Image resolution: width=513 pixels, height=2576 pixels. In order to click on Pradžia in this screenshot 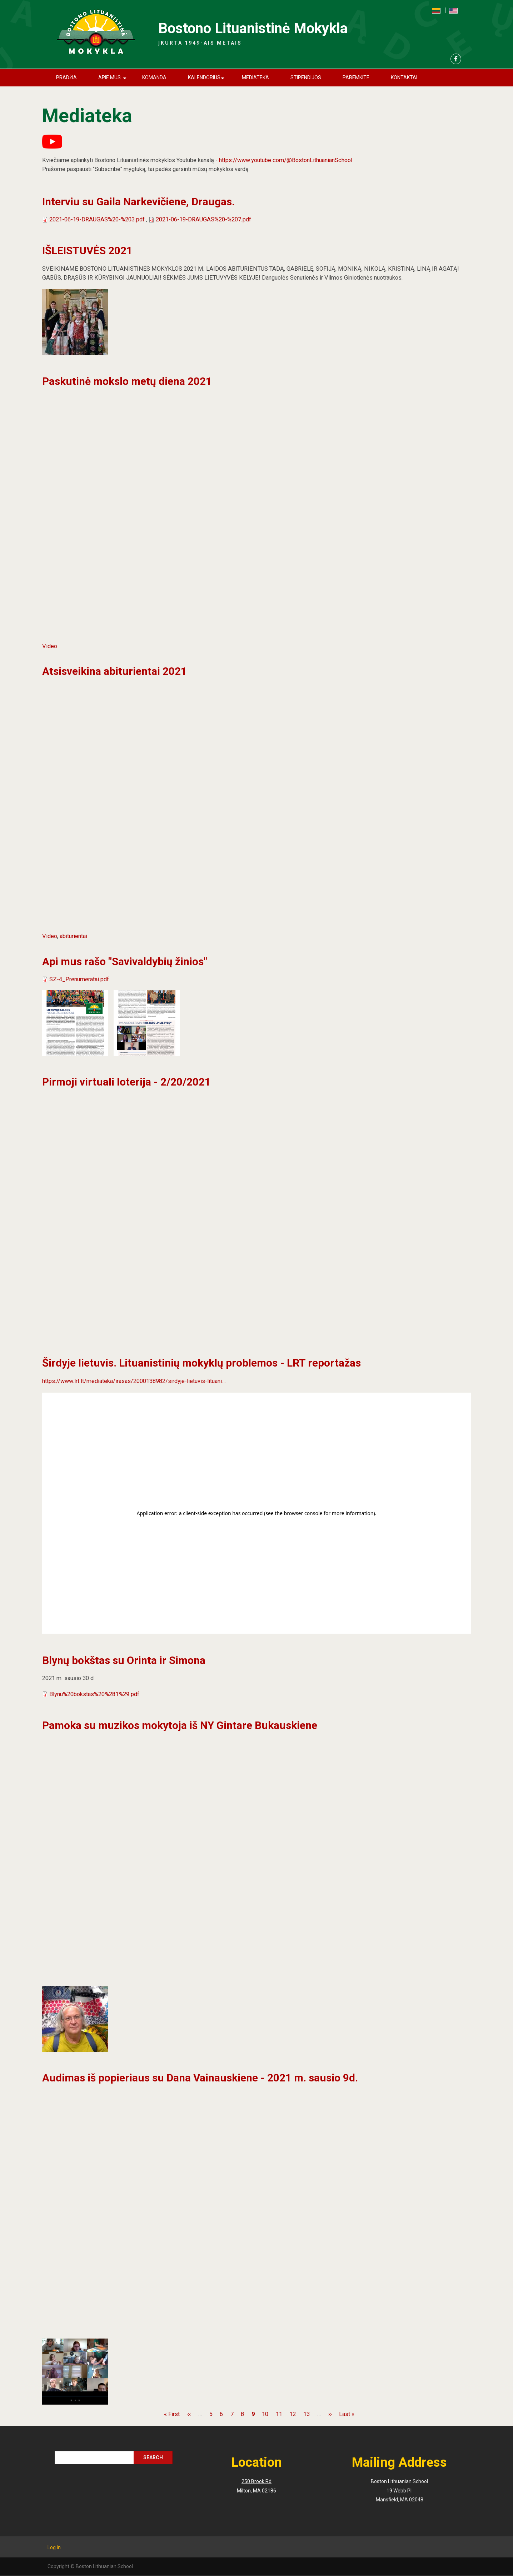, I will do `click(66, 77)`.